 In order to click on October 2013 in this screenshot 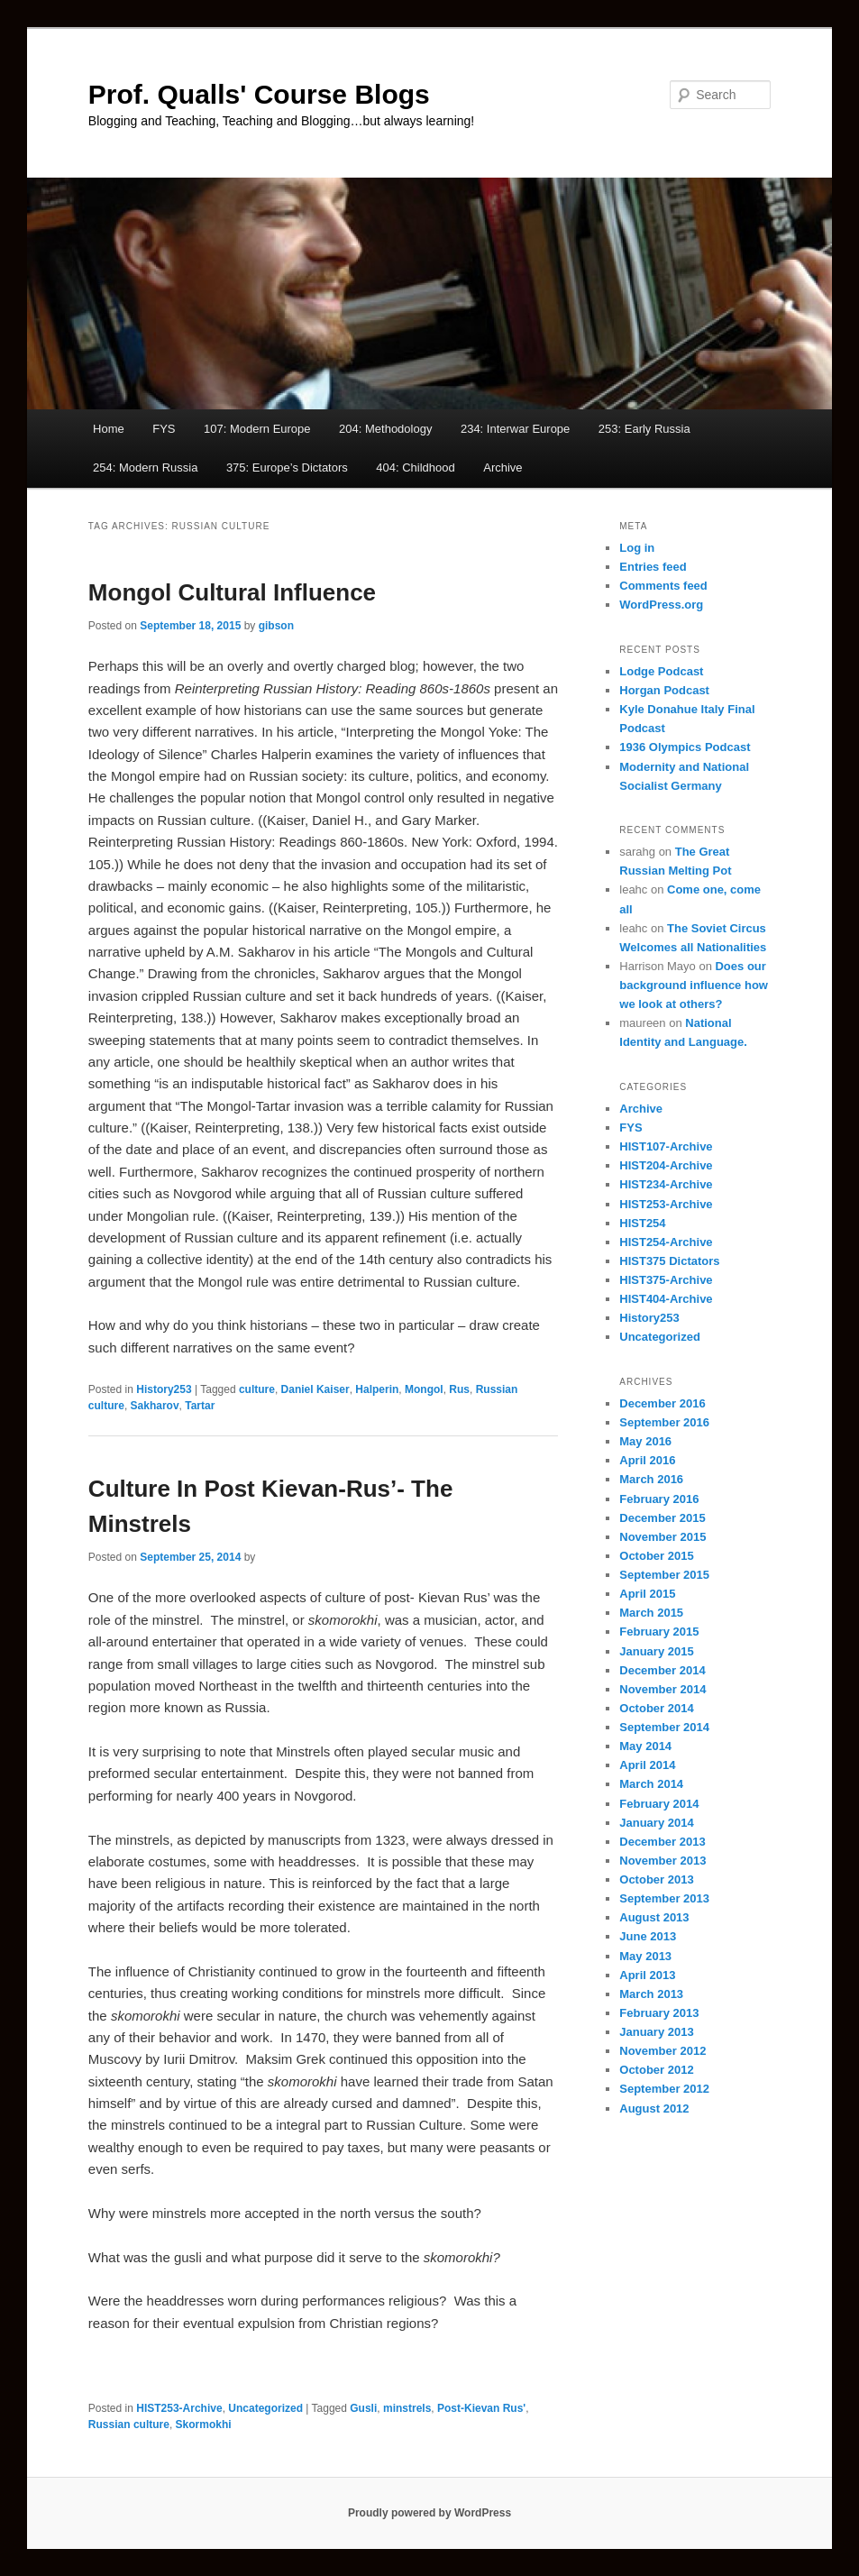, I will do `click(656, 1879)`.